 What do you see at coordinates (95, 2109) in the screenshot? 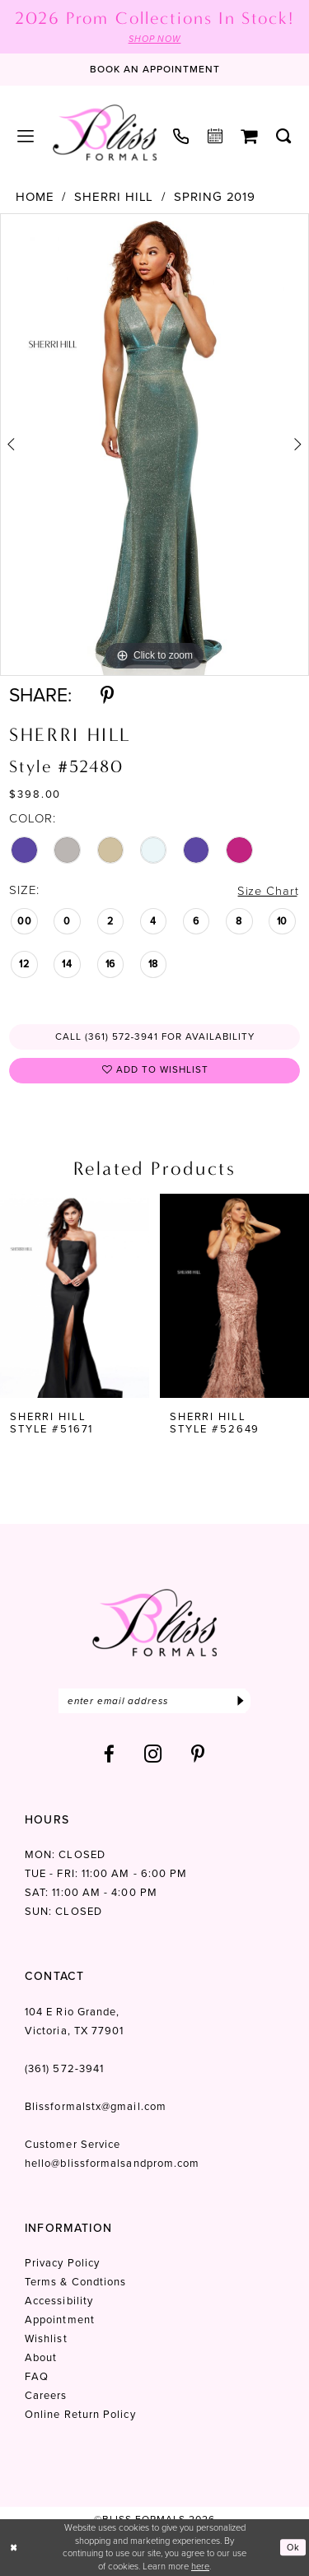
I see `Blissformalstx@gmail.com` at bounding box center [95, 2109].